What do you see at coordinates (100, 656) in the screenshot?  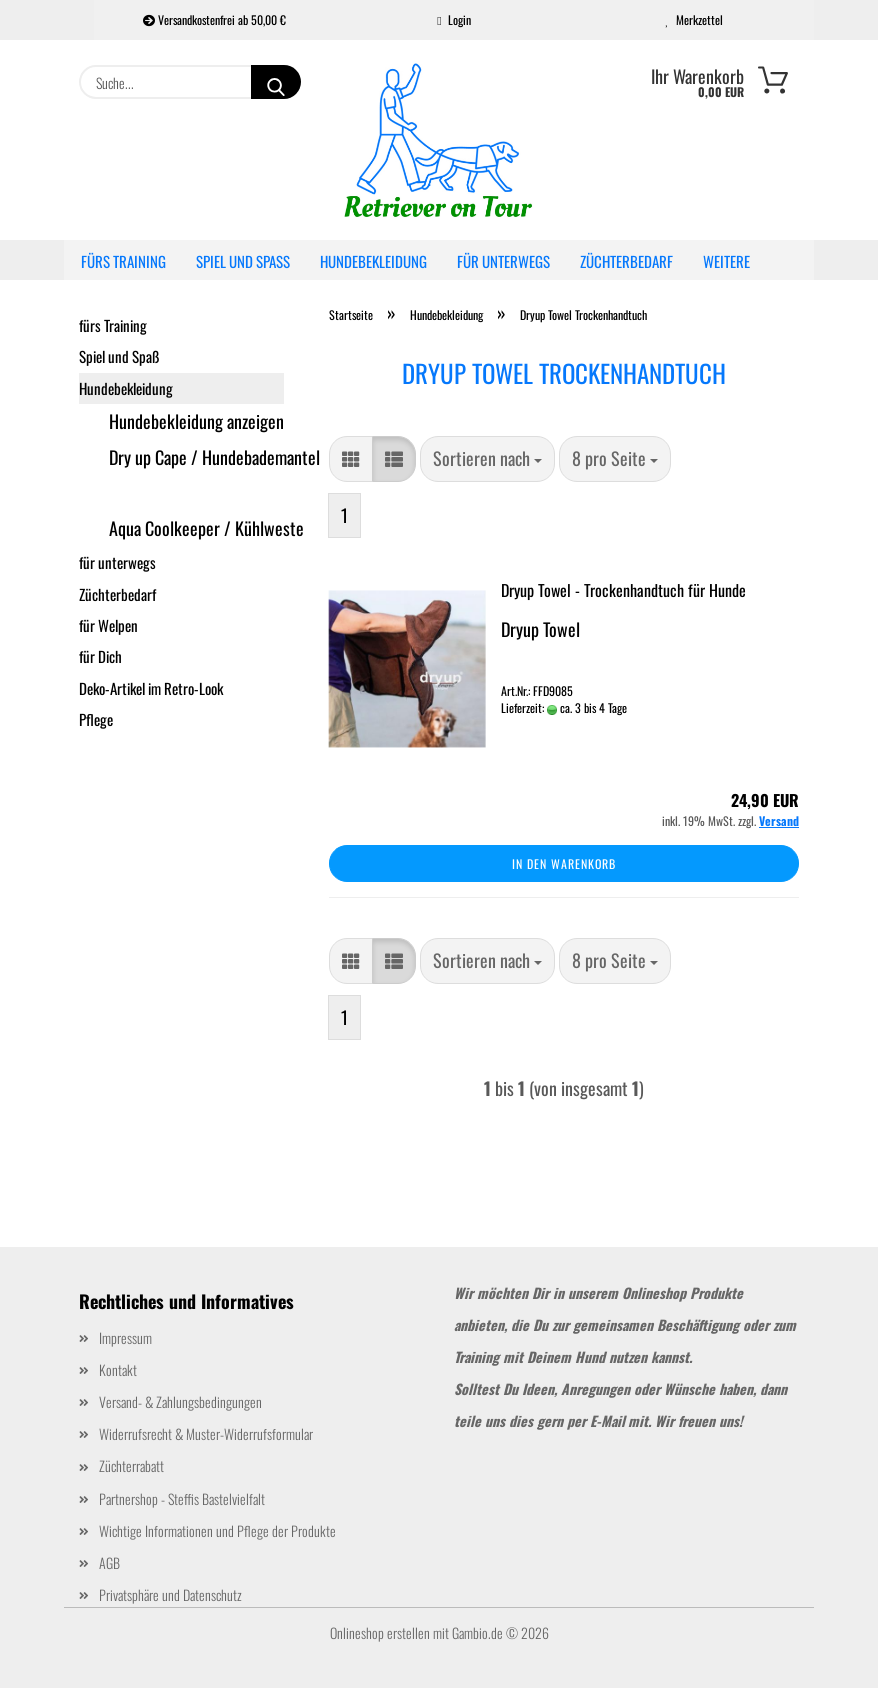 I see `für Dich` at bounding box center [100, 656].